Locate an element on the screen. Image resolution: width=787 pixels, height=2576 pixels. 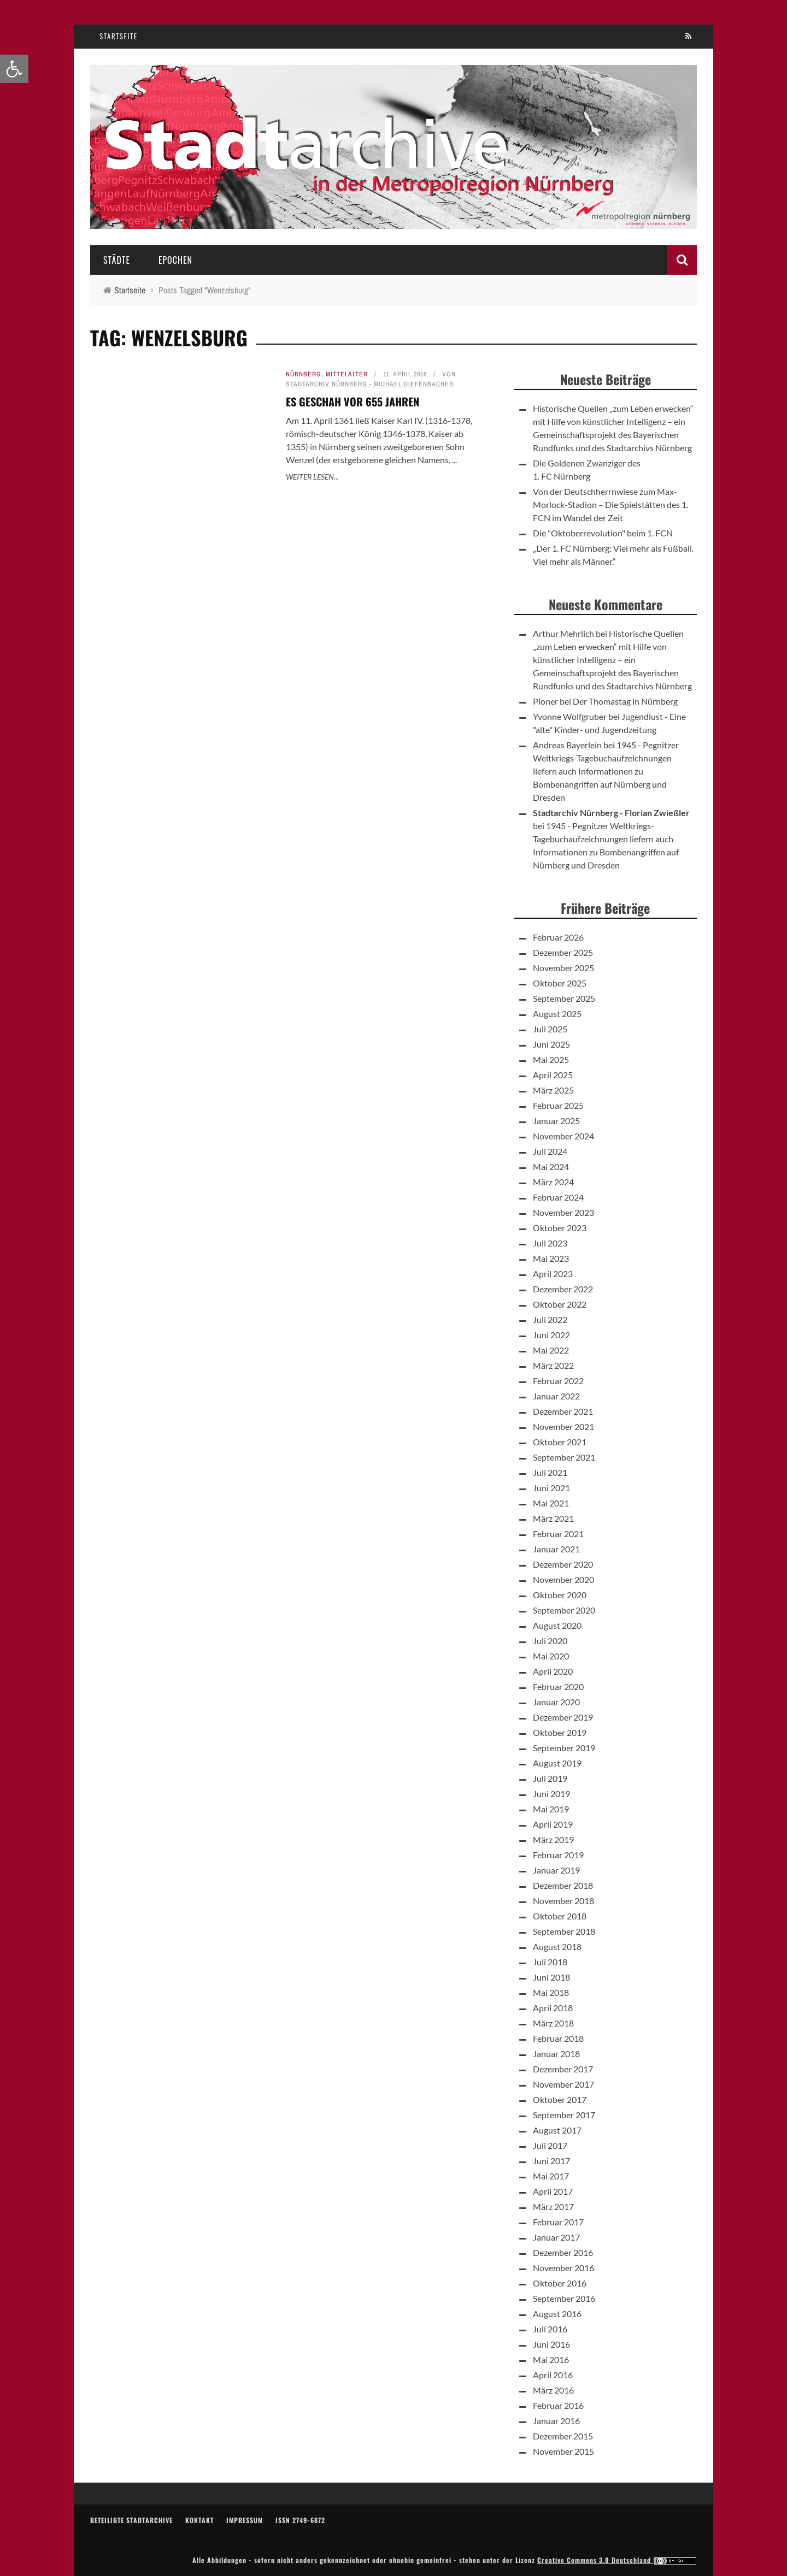
ISSN 2749-6872 [link] is located at coordinates (300, 2520).